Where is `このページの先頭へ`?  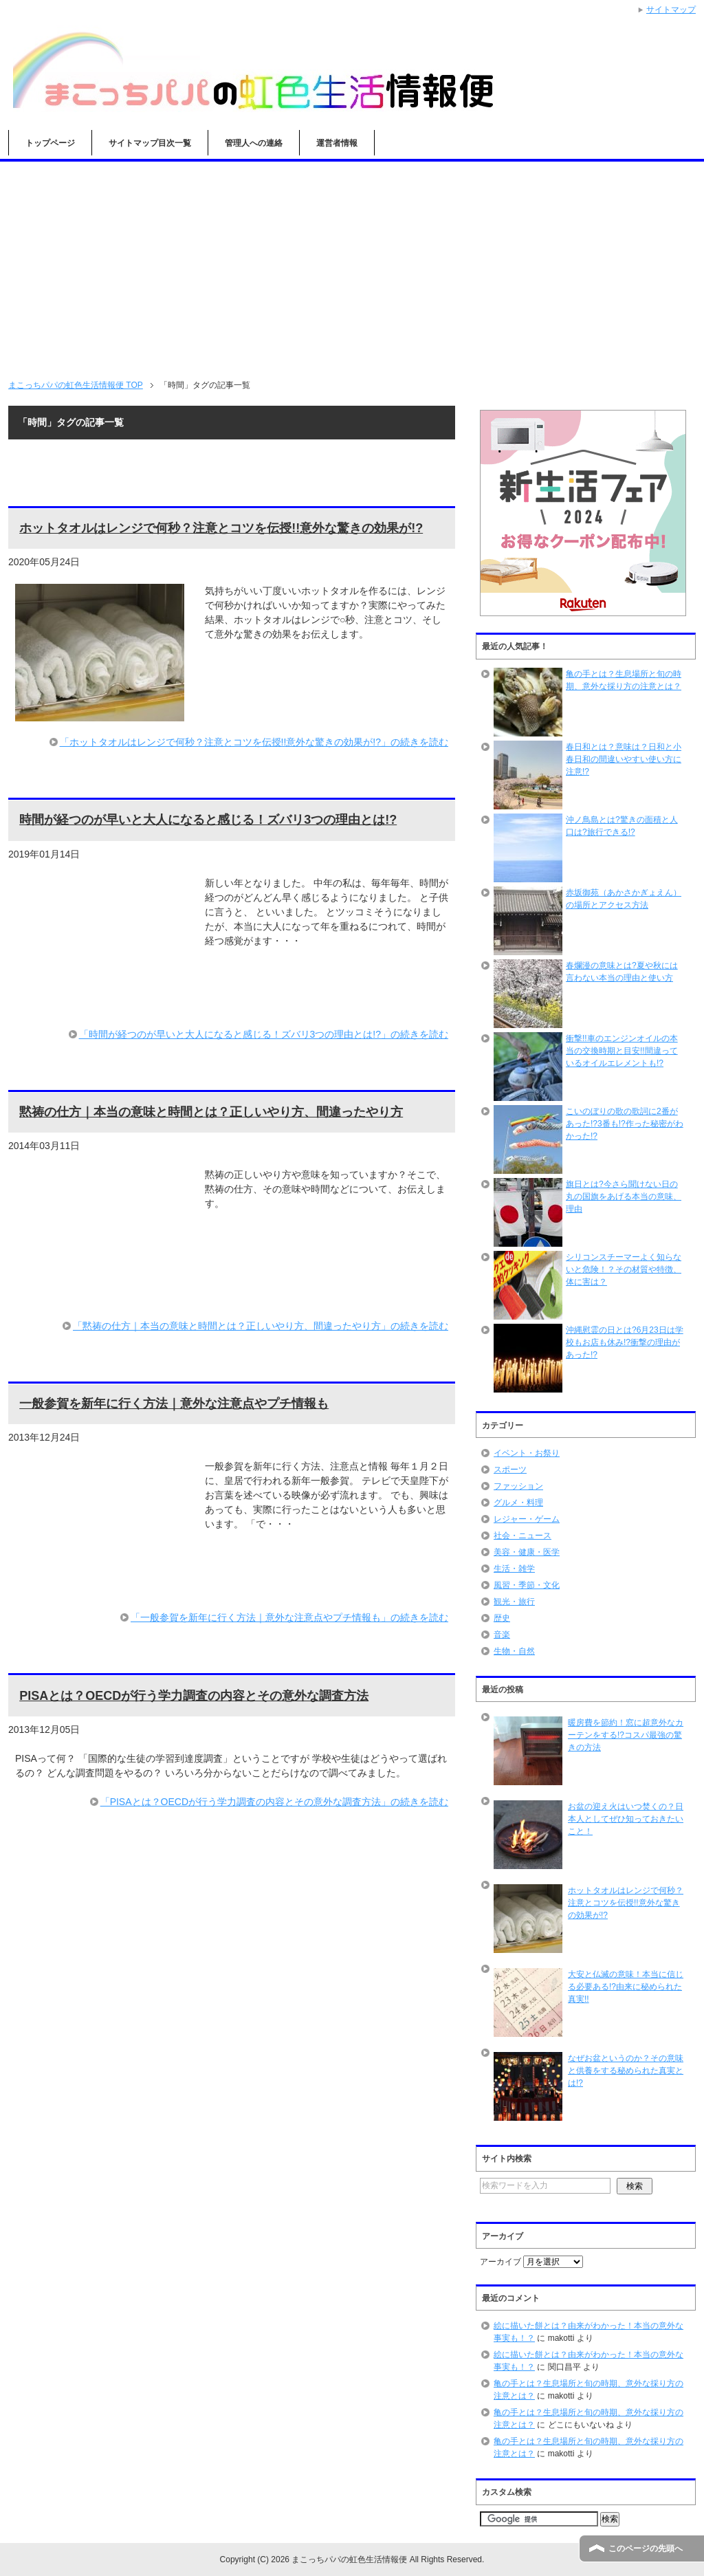
このページの先頭へ is located at coordinates (645, 2548).